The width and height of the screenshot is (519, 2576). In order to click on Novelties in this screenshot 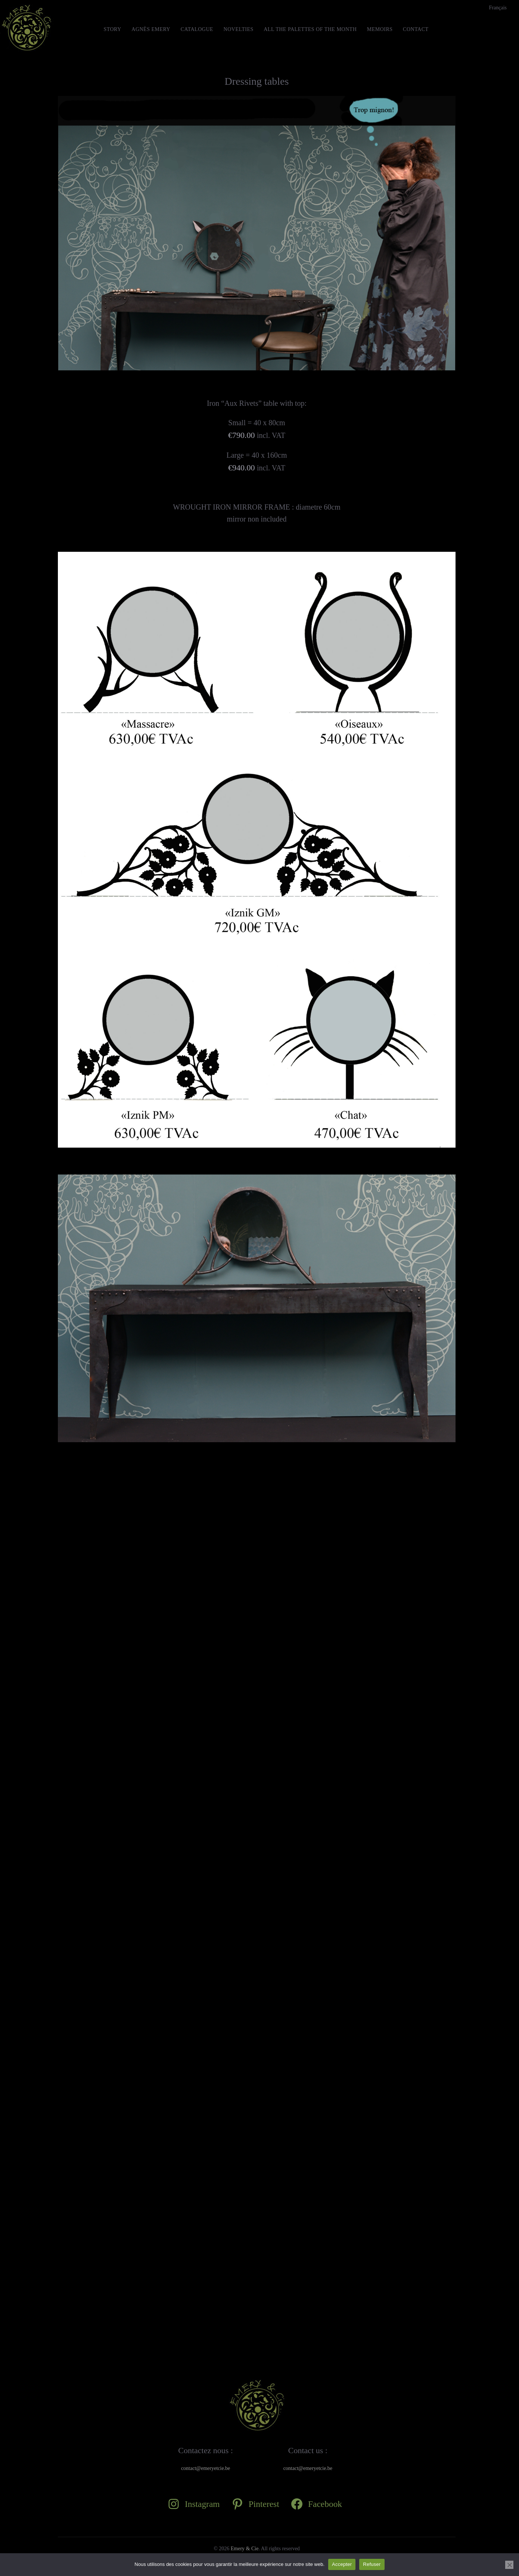, I will do `click(239, 29)`.